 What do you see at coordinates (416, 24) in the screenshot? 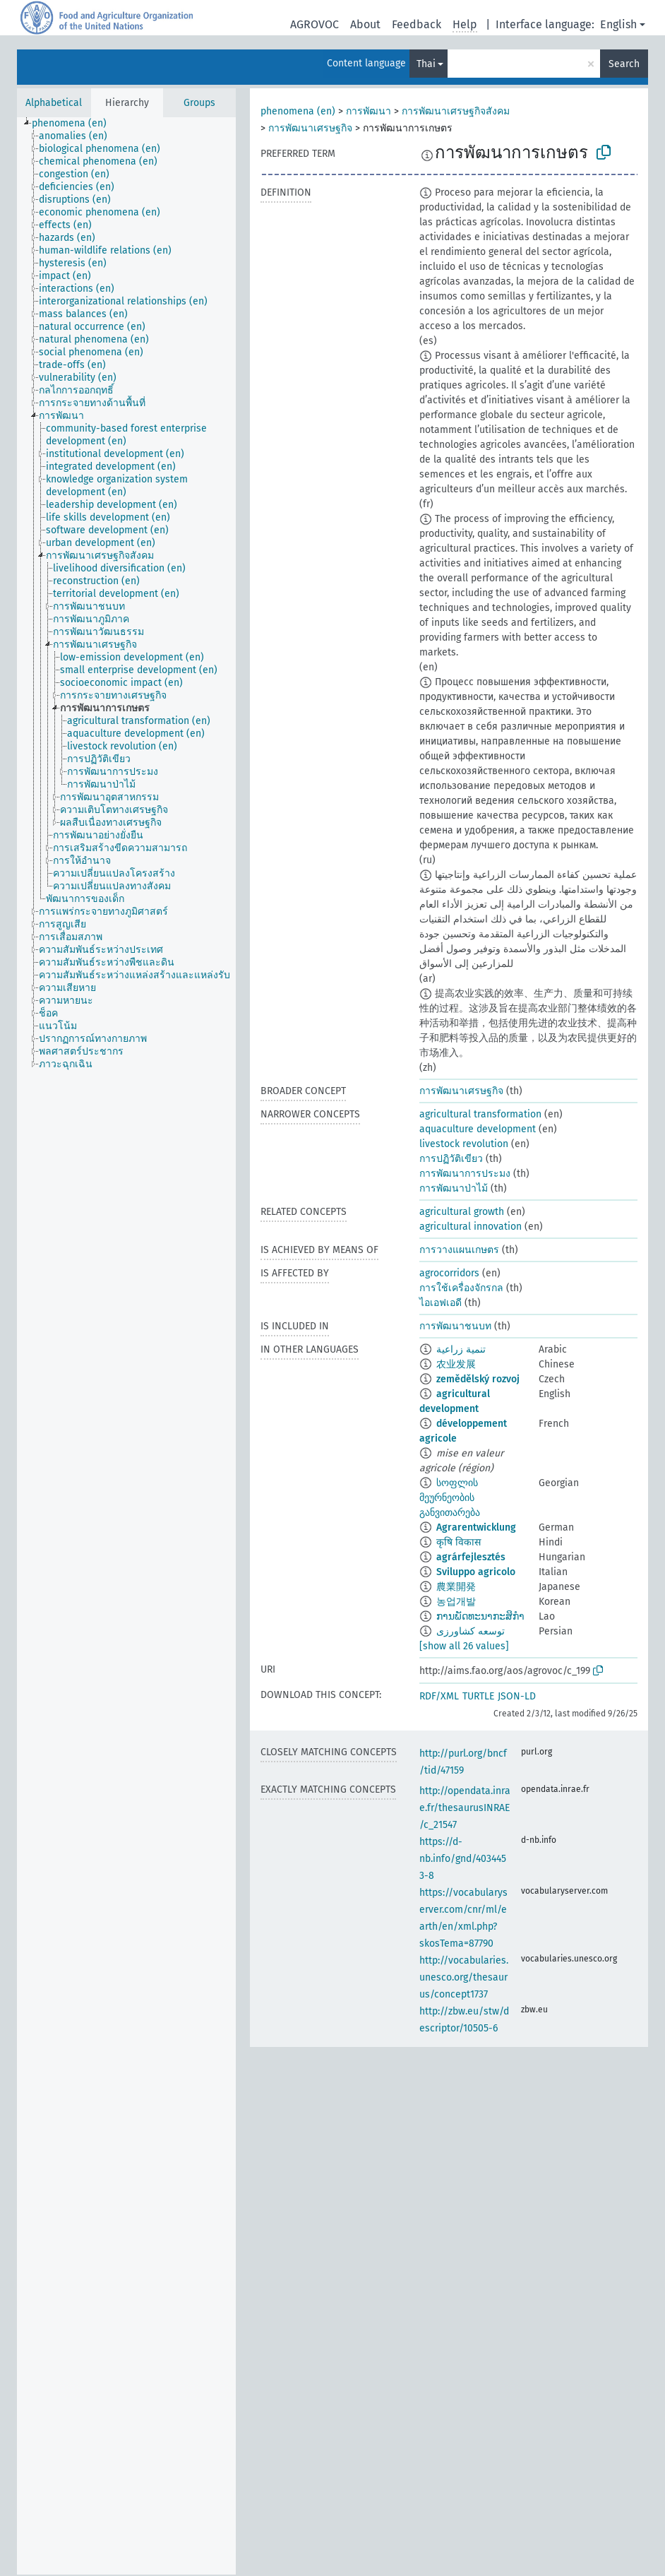
I see `Feedback` at bounding box center [416, 24].